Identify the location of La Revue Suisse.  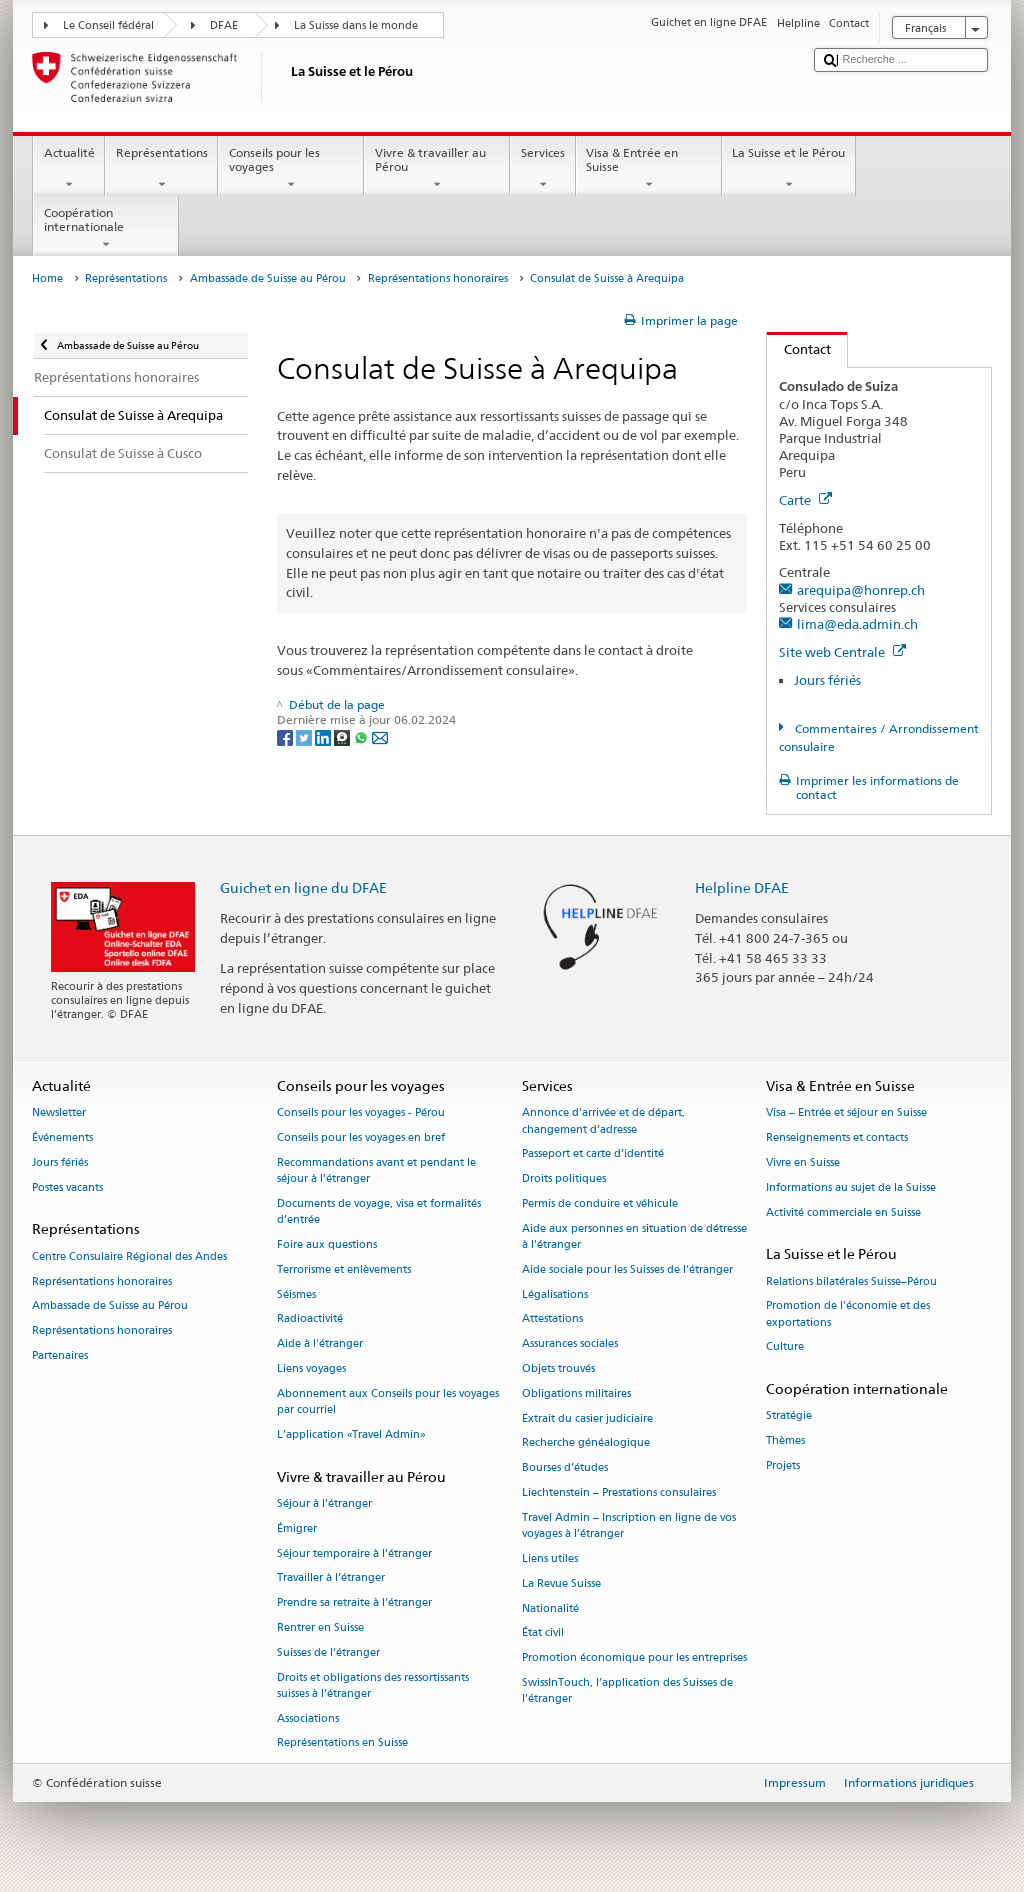
(561, 1583).